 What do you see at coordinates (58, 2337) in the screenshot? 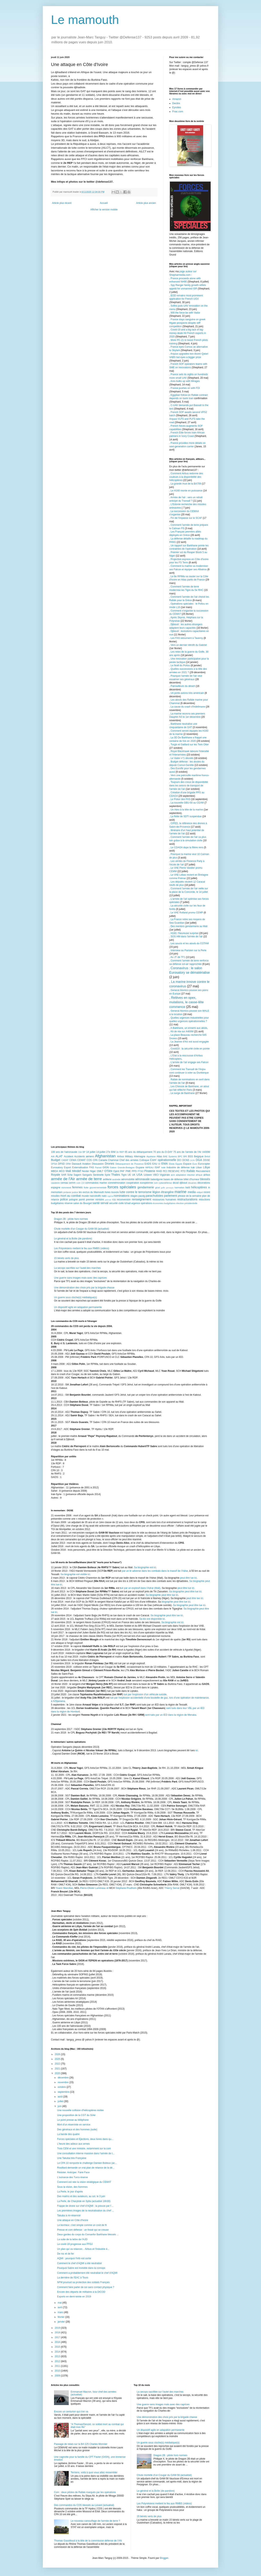
I see `2017` at bounding box center [58, 2337].